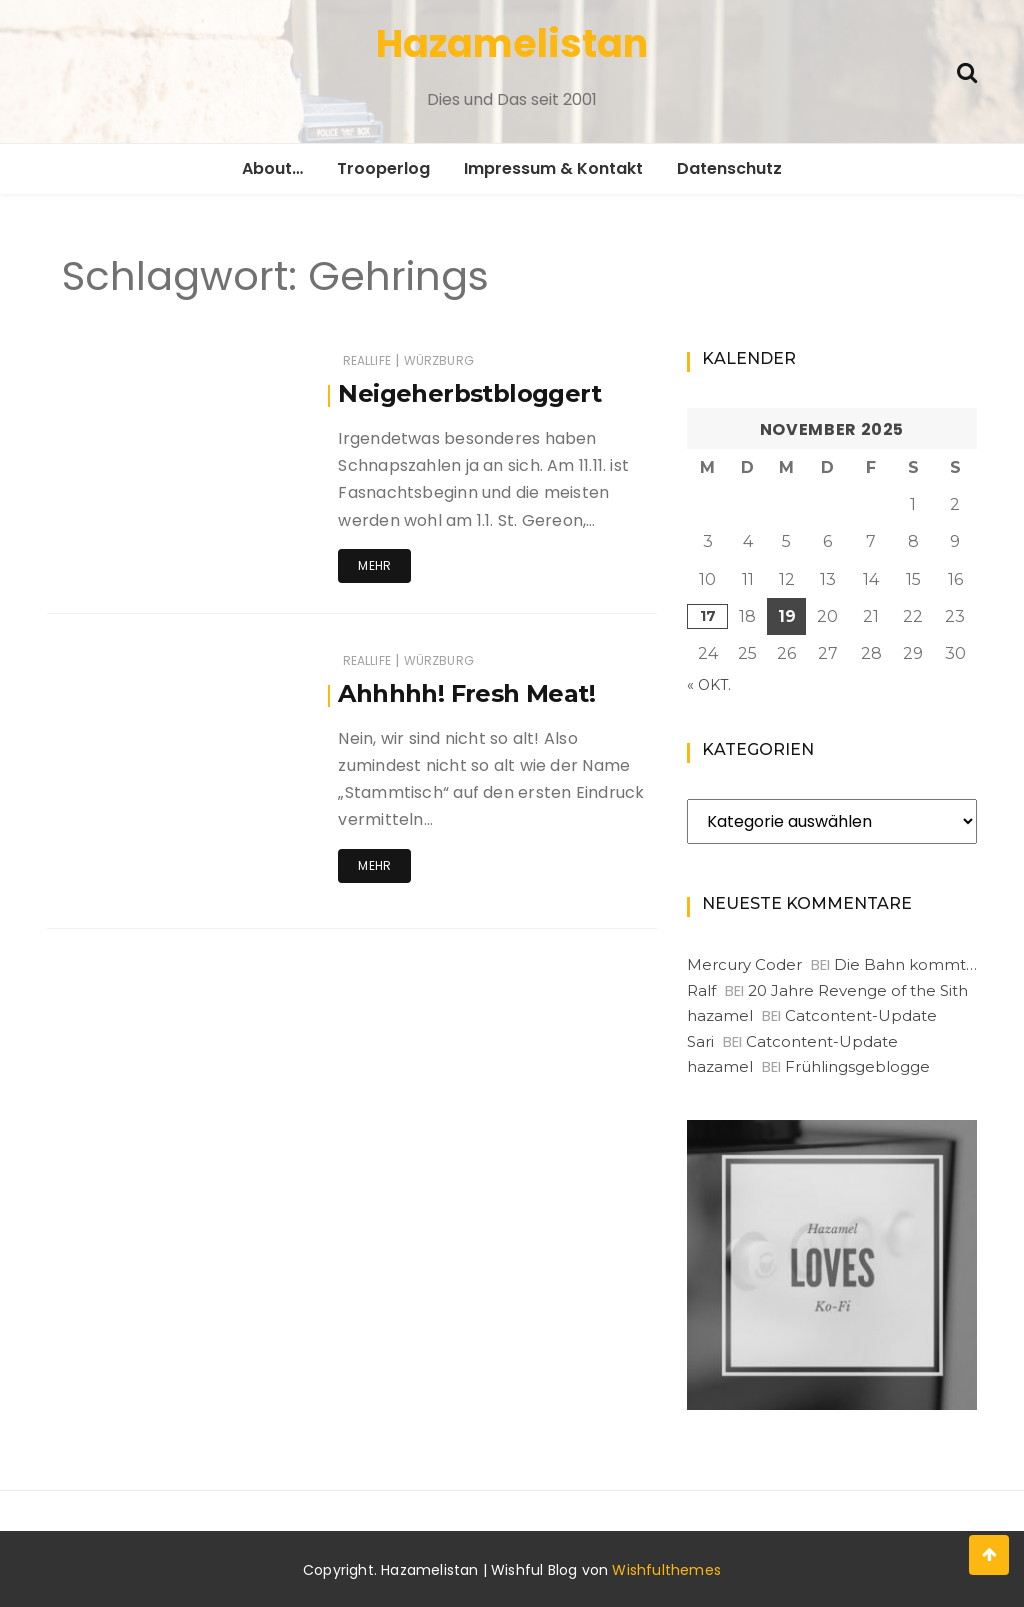 The width and height of the screenshot is (1024, 1607). What do you see at coordinates (720, 1015) in the screenshot?
I see `hazamel` at bounding box center [720, 1015].